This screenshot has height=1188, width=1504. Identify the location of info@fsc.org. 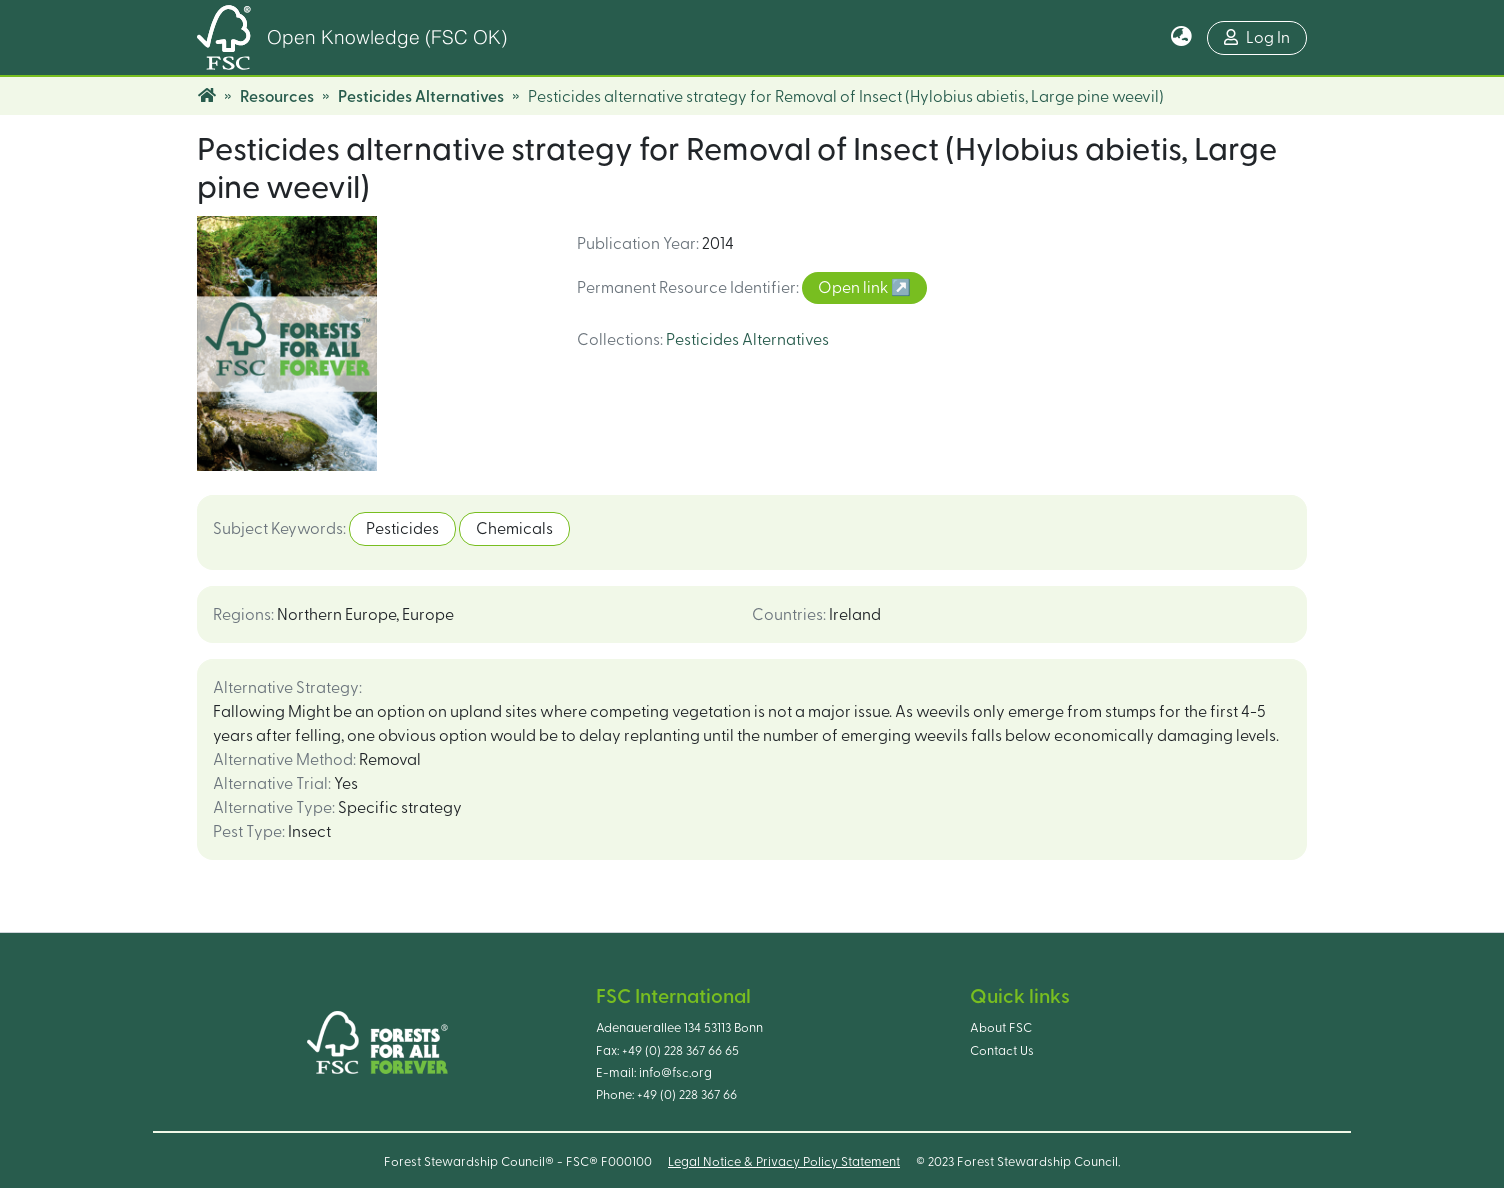
(675, 1073).